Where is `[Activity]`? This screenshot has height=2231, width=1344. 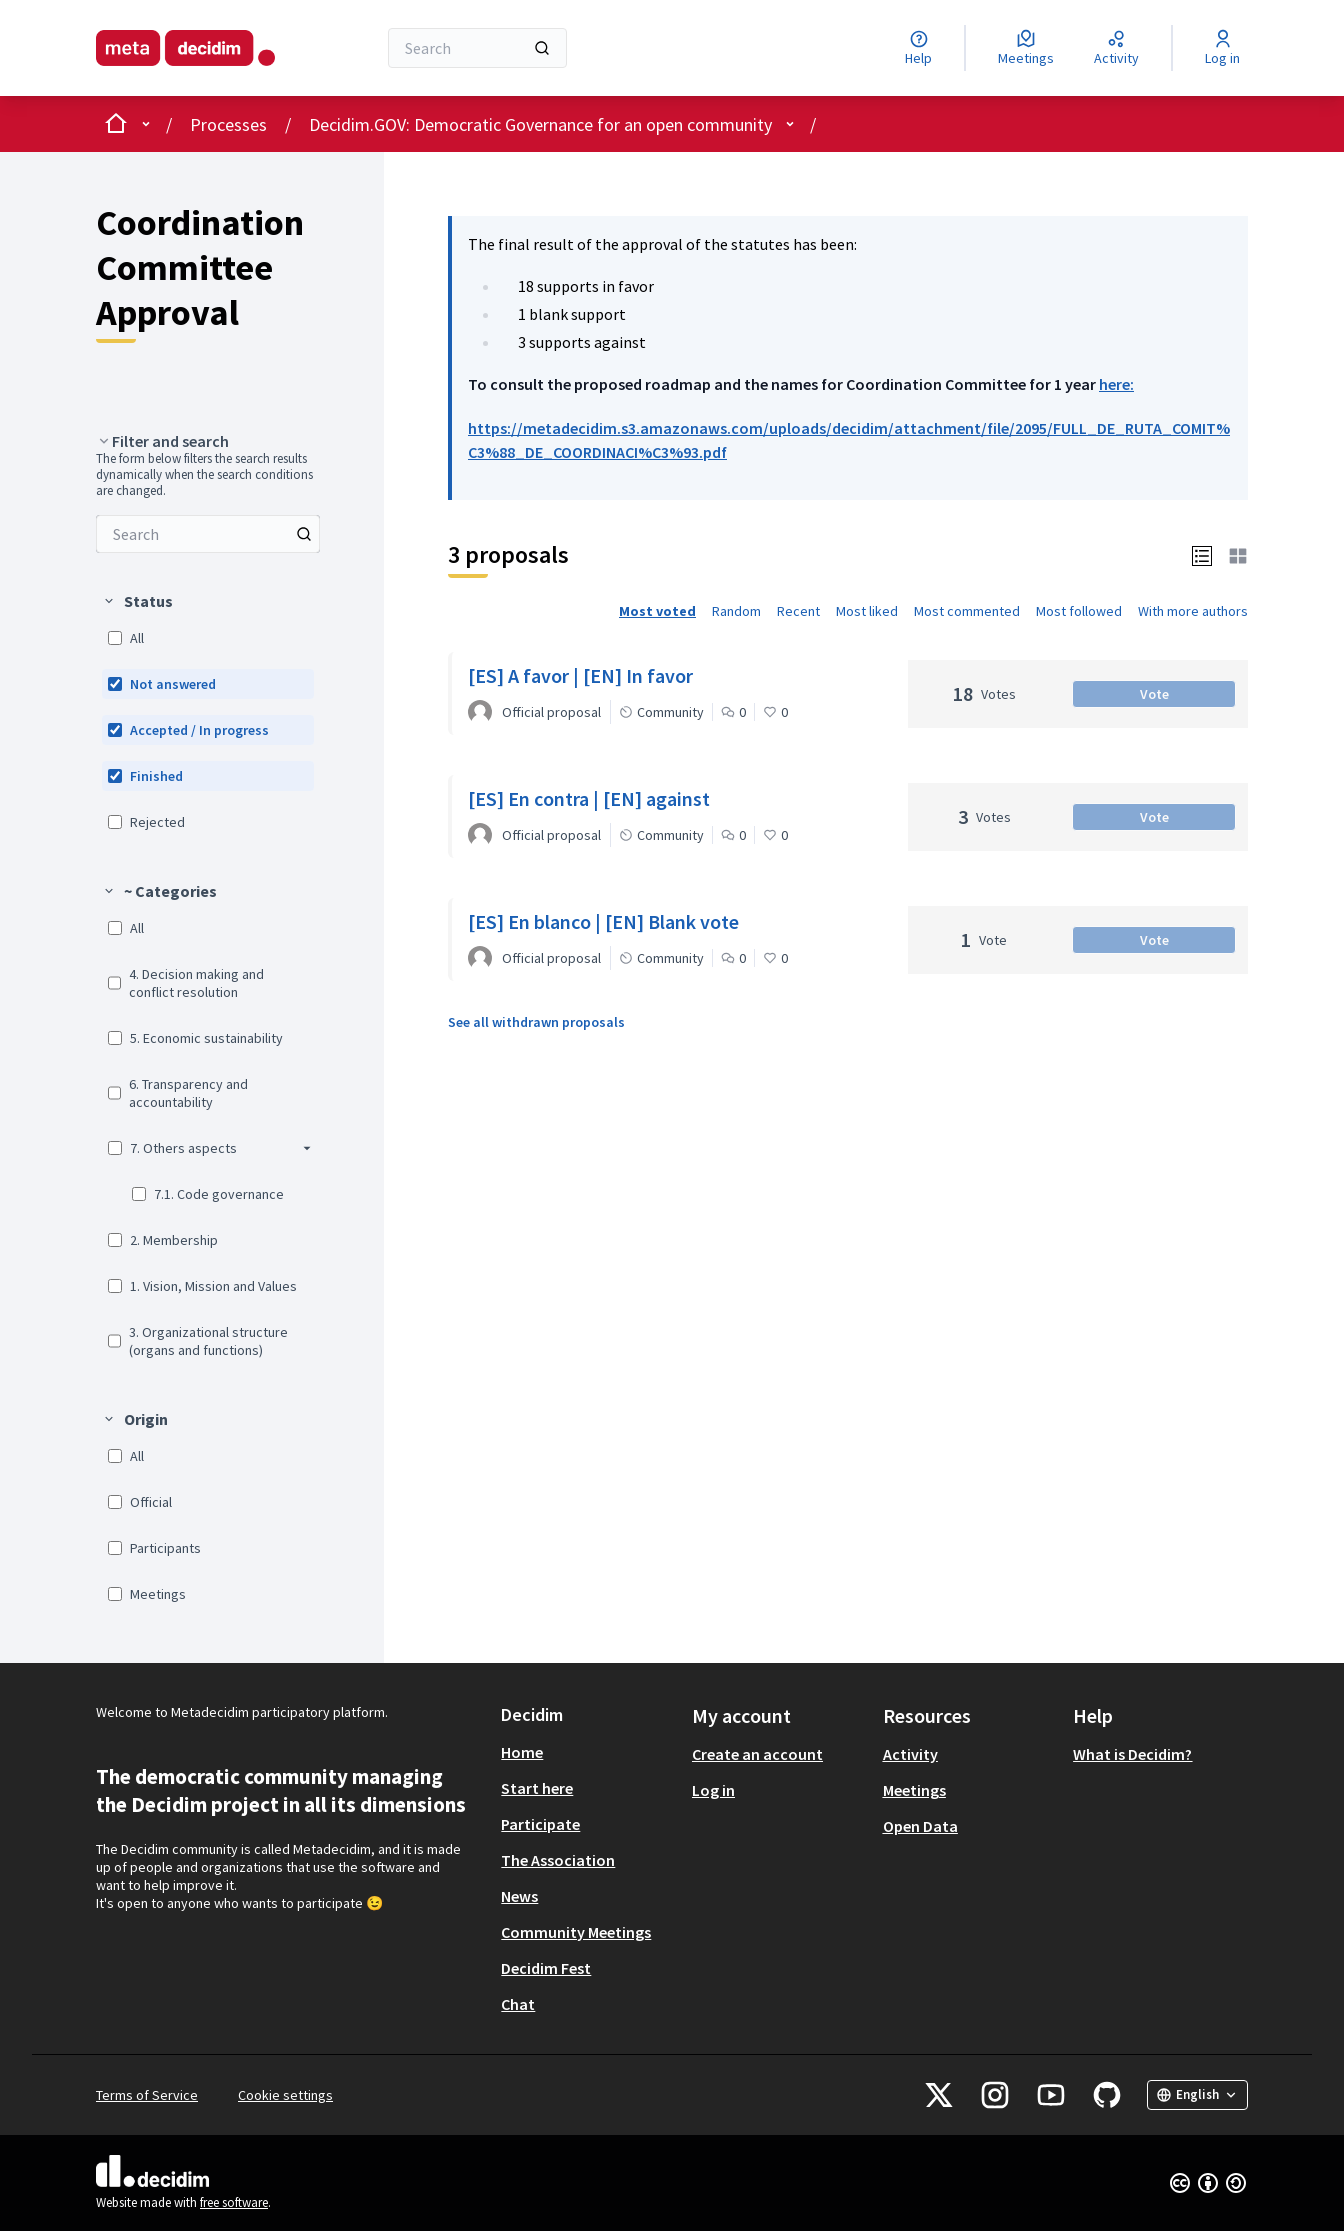
[Activity] is located at coordinates (1116, 48).